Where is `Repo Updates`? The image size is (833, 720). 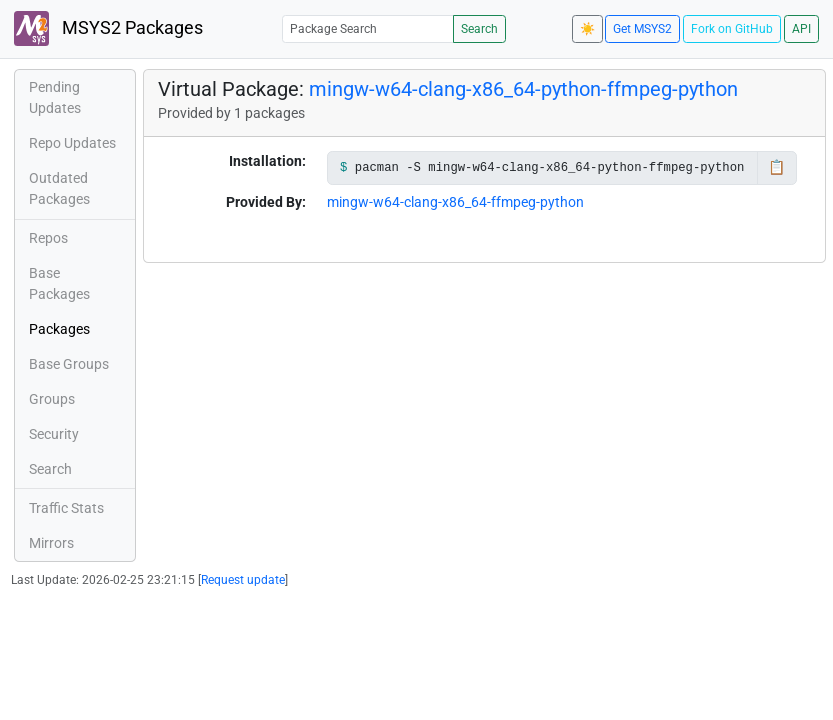
Repo Updates is located at coordinates (72, 143).